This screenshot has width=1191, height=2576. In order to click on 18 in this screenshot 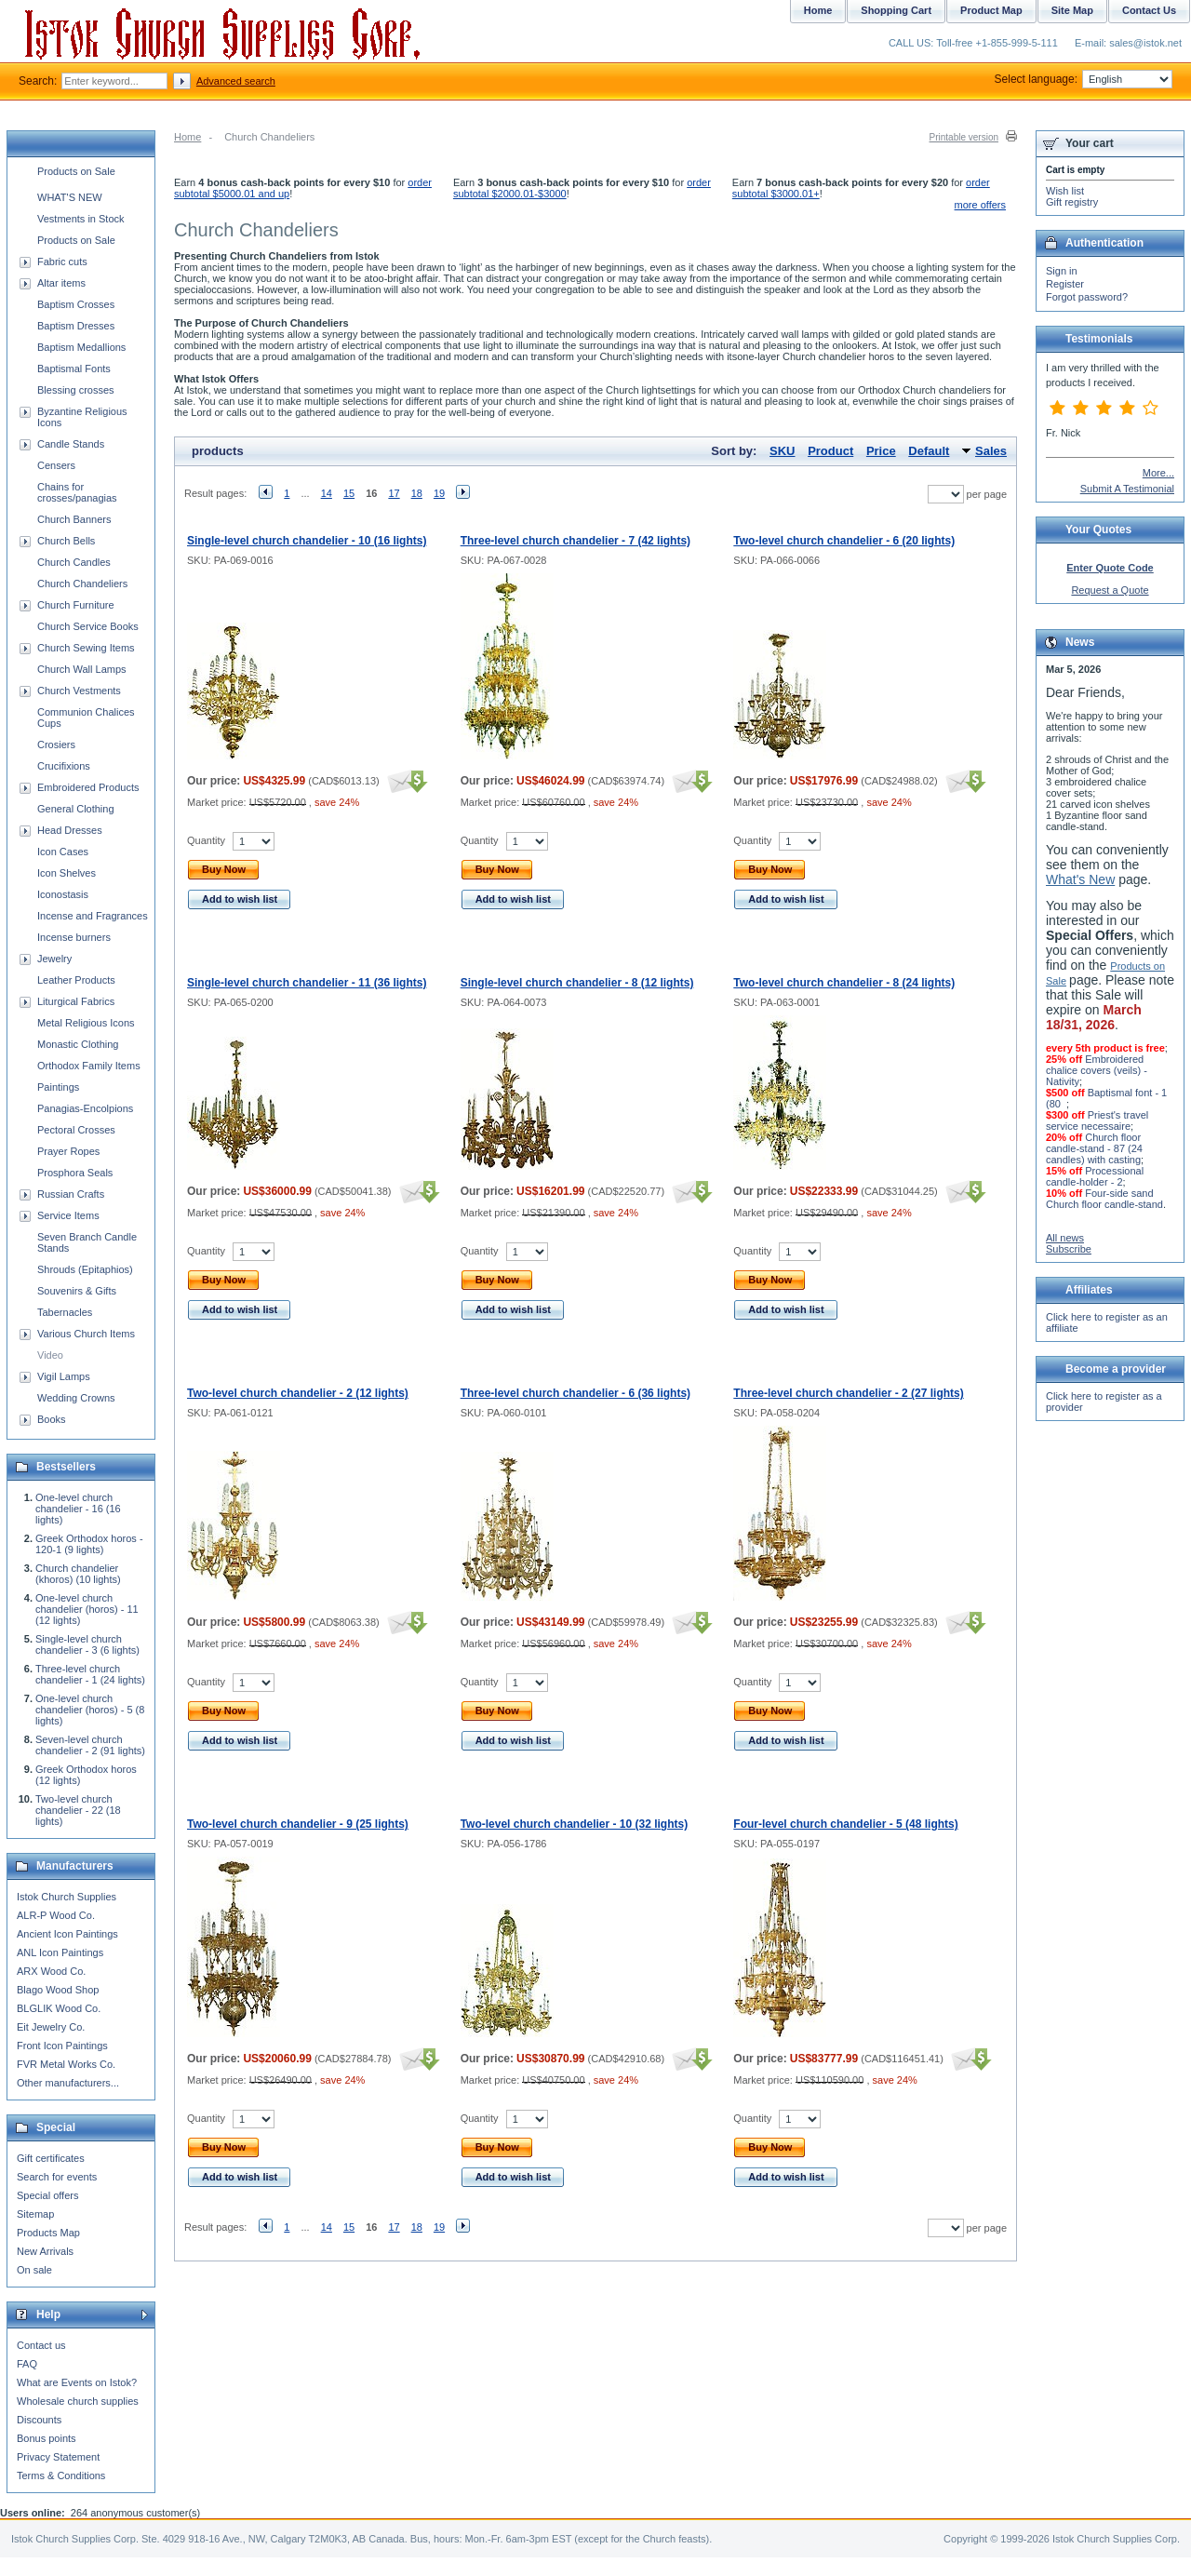, I will do `click(416, 493)`.